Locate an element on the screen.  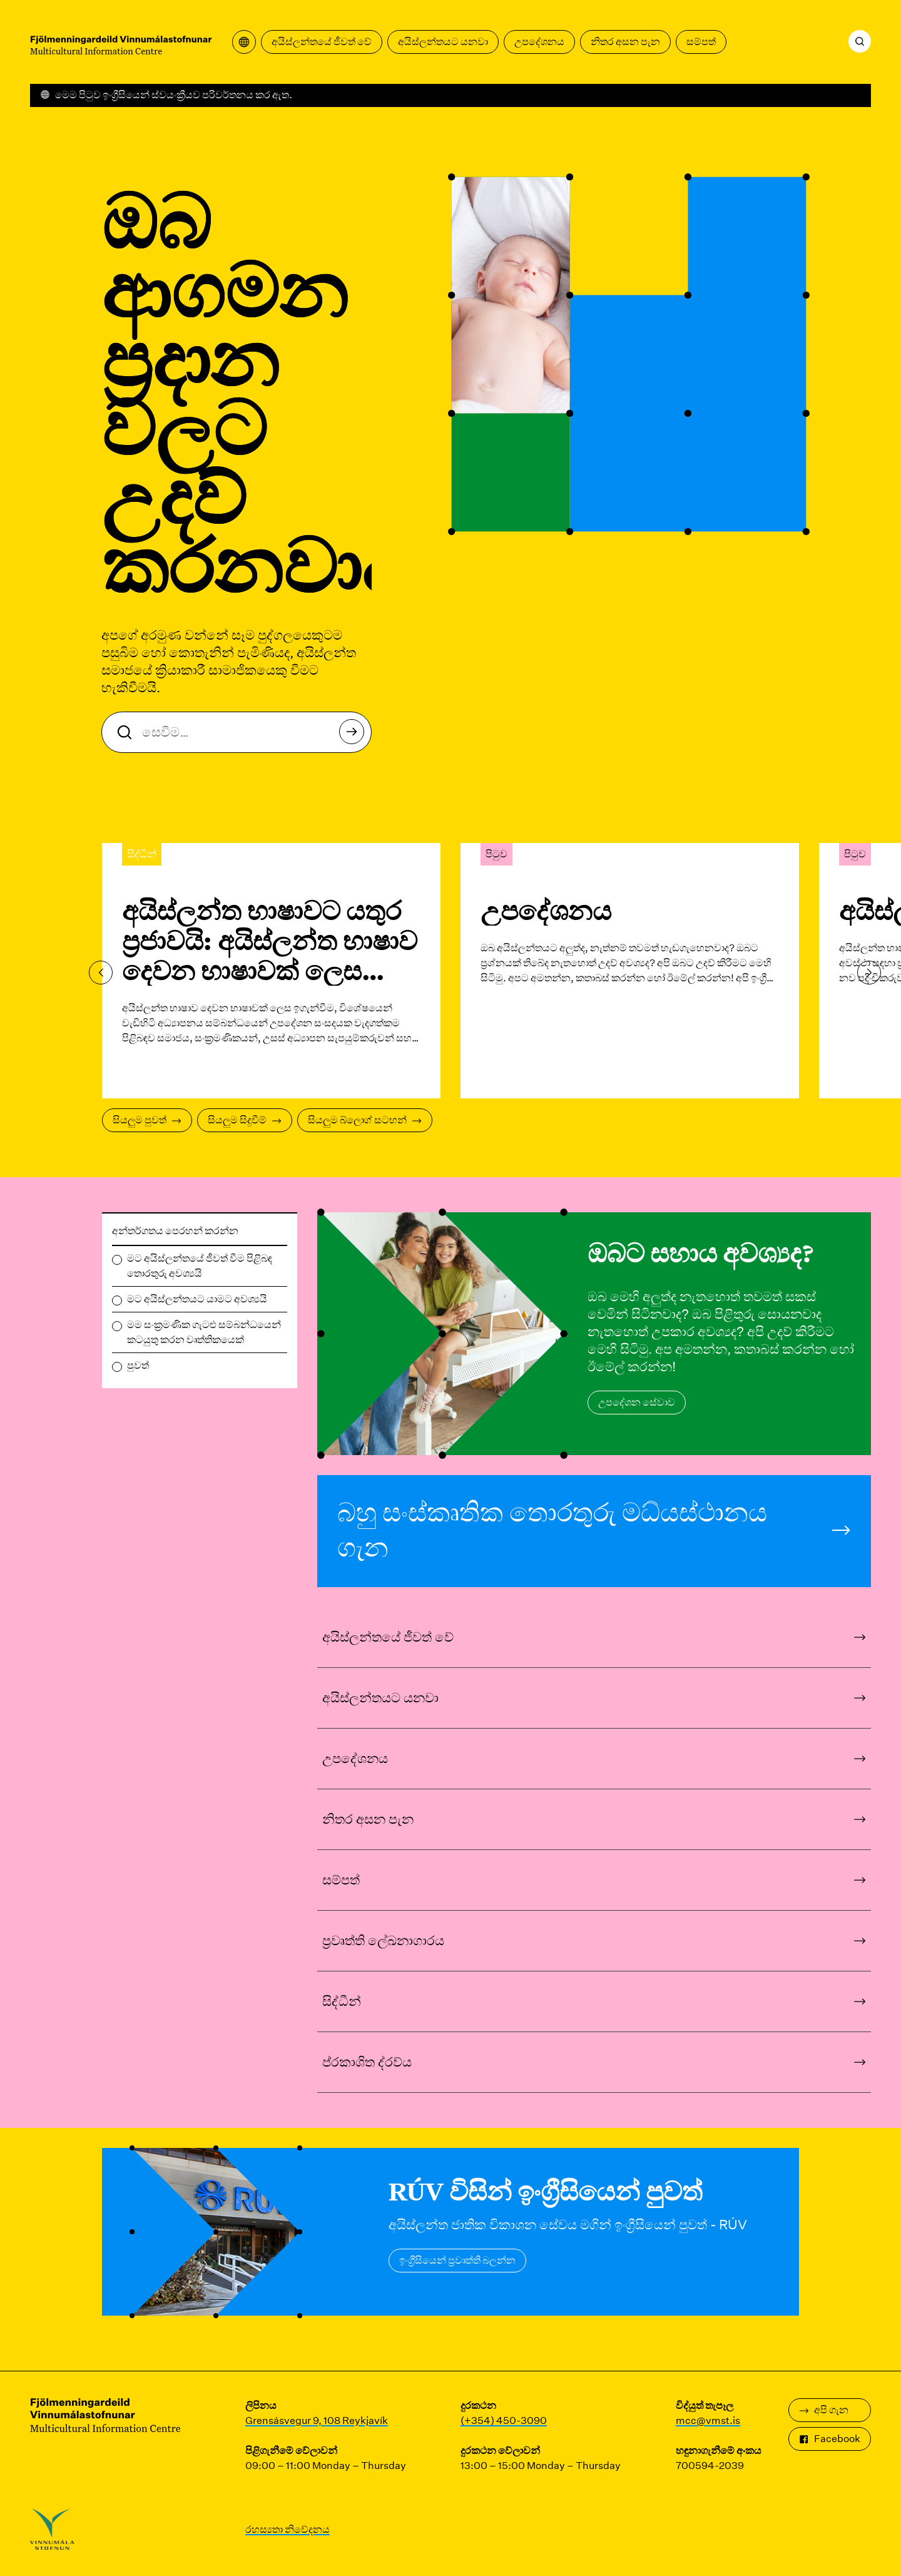
සියලුම සිදුවීම් is located at coordinates (245, 1120).